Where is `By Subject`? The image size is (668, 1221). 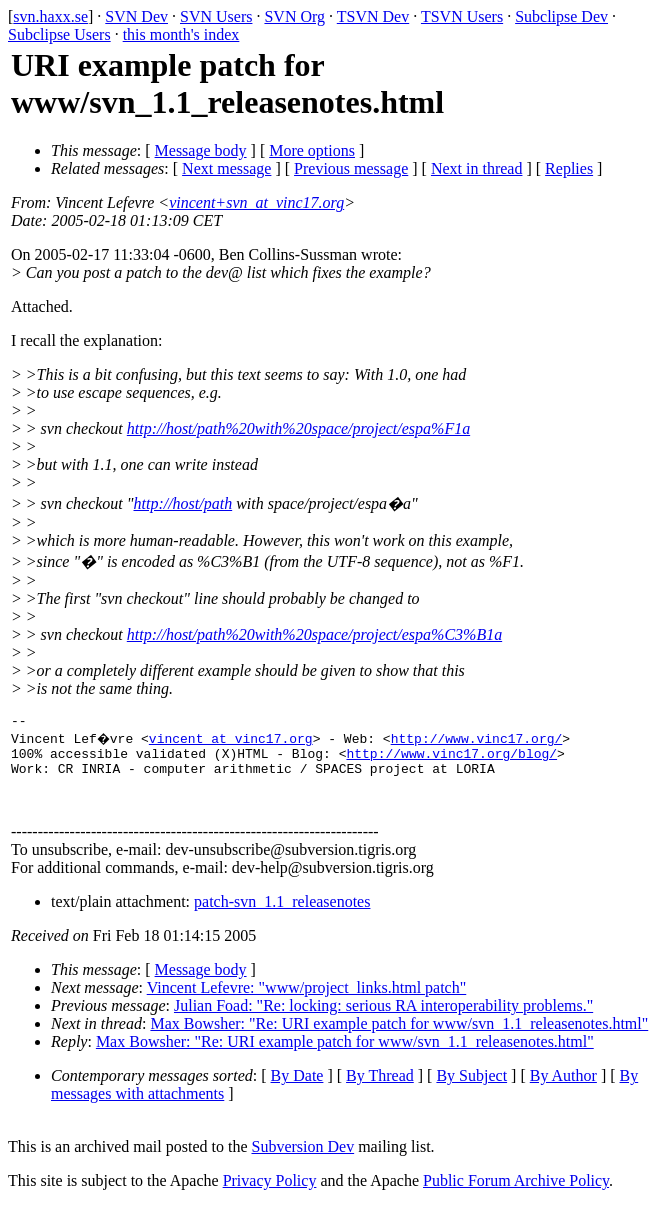 By Subject is located at coordinates (471, 1090).